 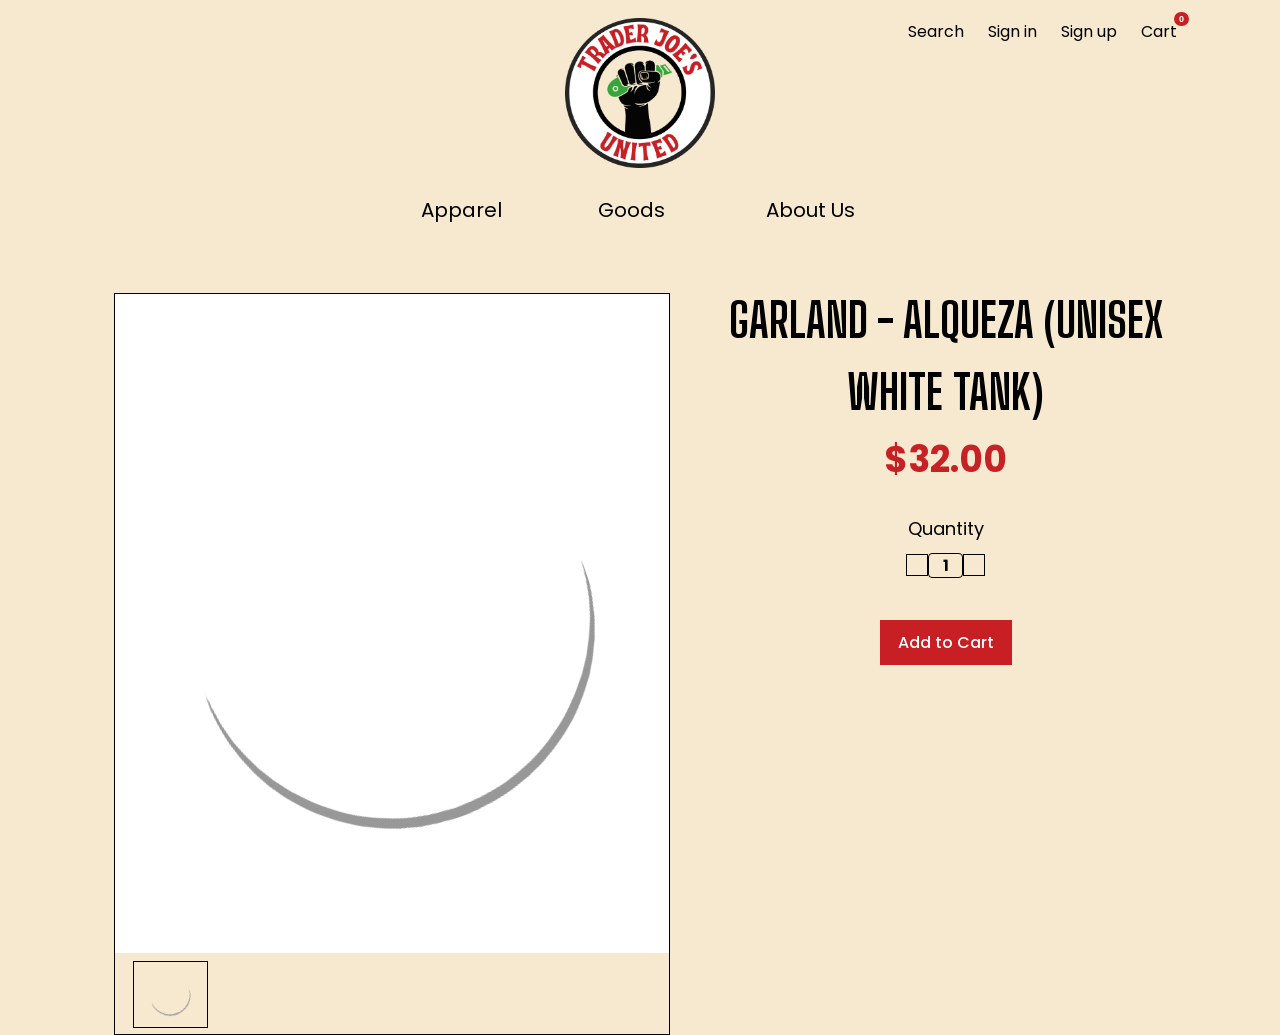 What do you see at coordinates (946, 528) in the screenshot?
I see `Quantity` at bounding box center [946, 528].